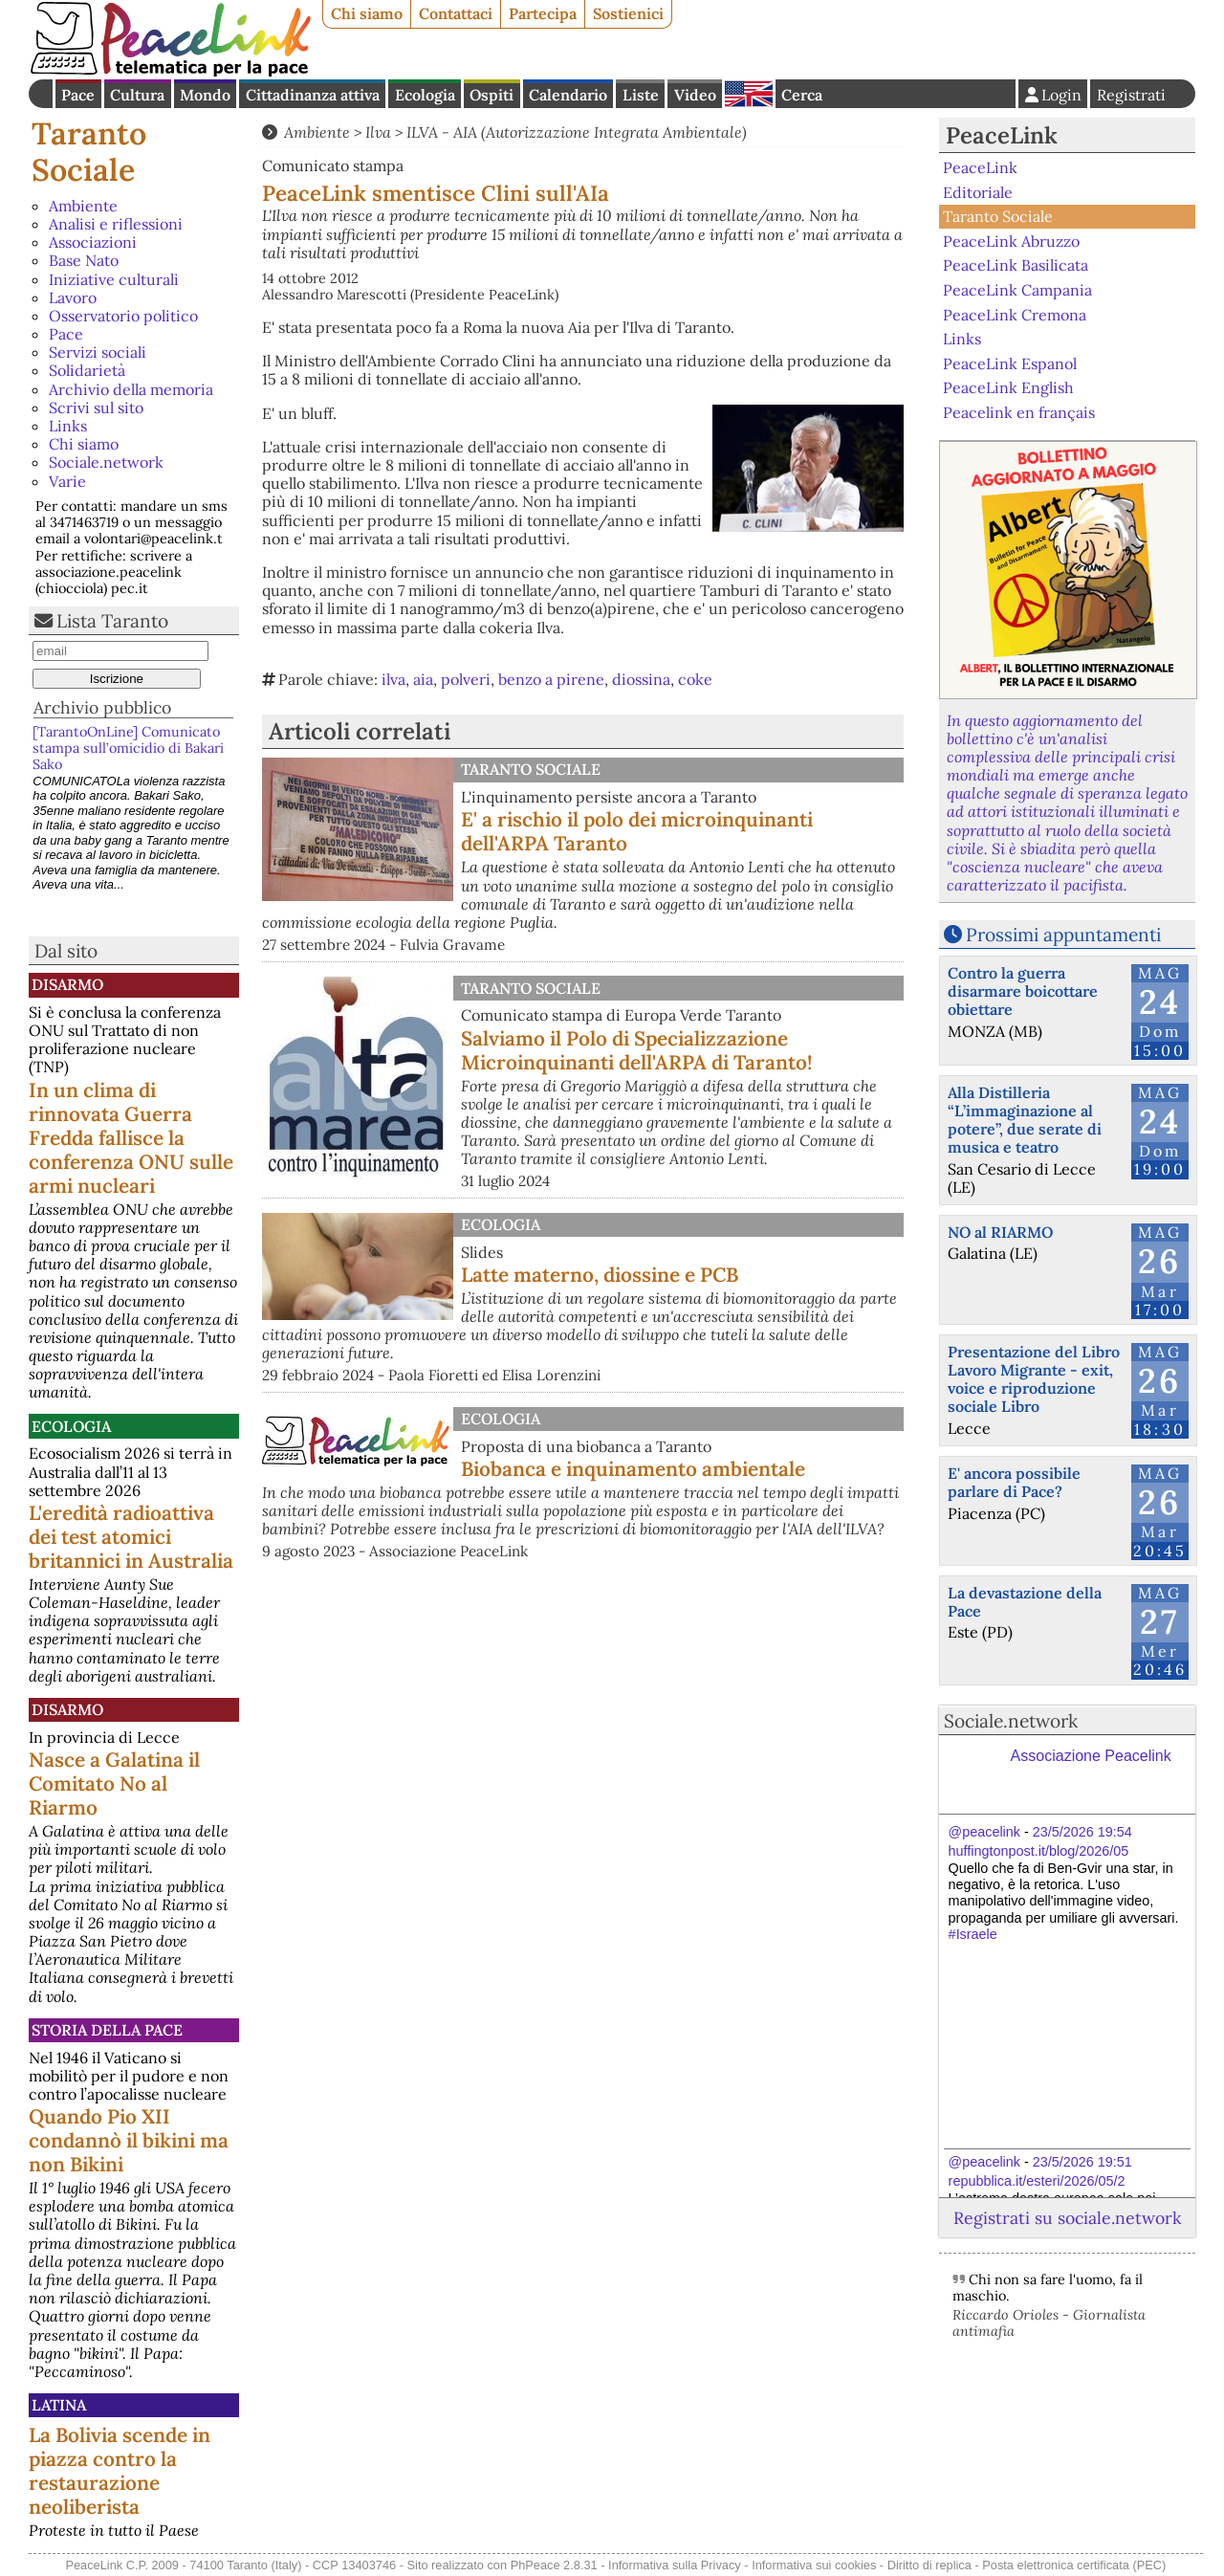 This screenshot has height=2576, width=1224. I want to click on Ambiente, so click(83, 205).